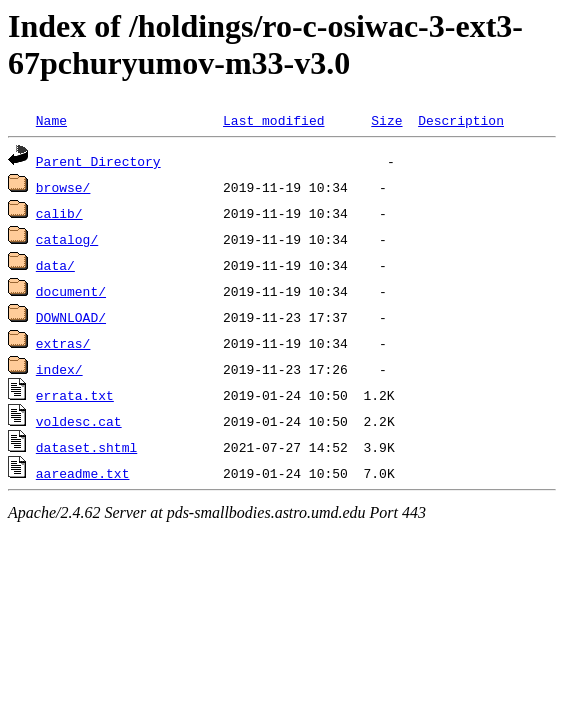  What do you see at coordinates (67, 239) in the screenshot?
I see `catalog/` at bounding box center [67, 239].